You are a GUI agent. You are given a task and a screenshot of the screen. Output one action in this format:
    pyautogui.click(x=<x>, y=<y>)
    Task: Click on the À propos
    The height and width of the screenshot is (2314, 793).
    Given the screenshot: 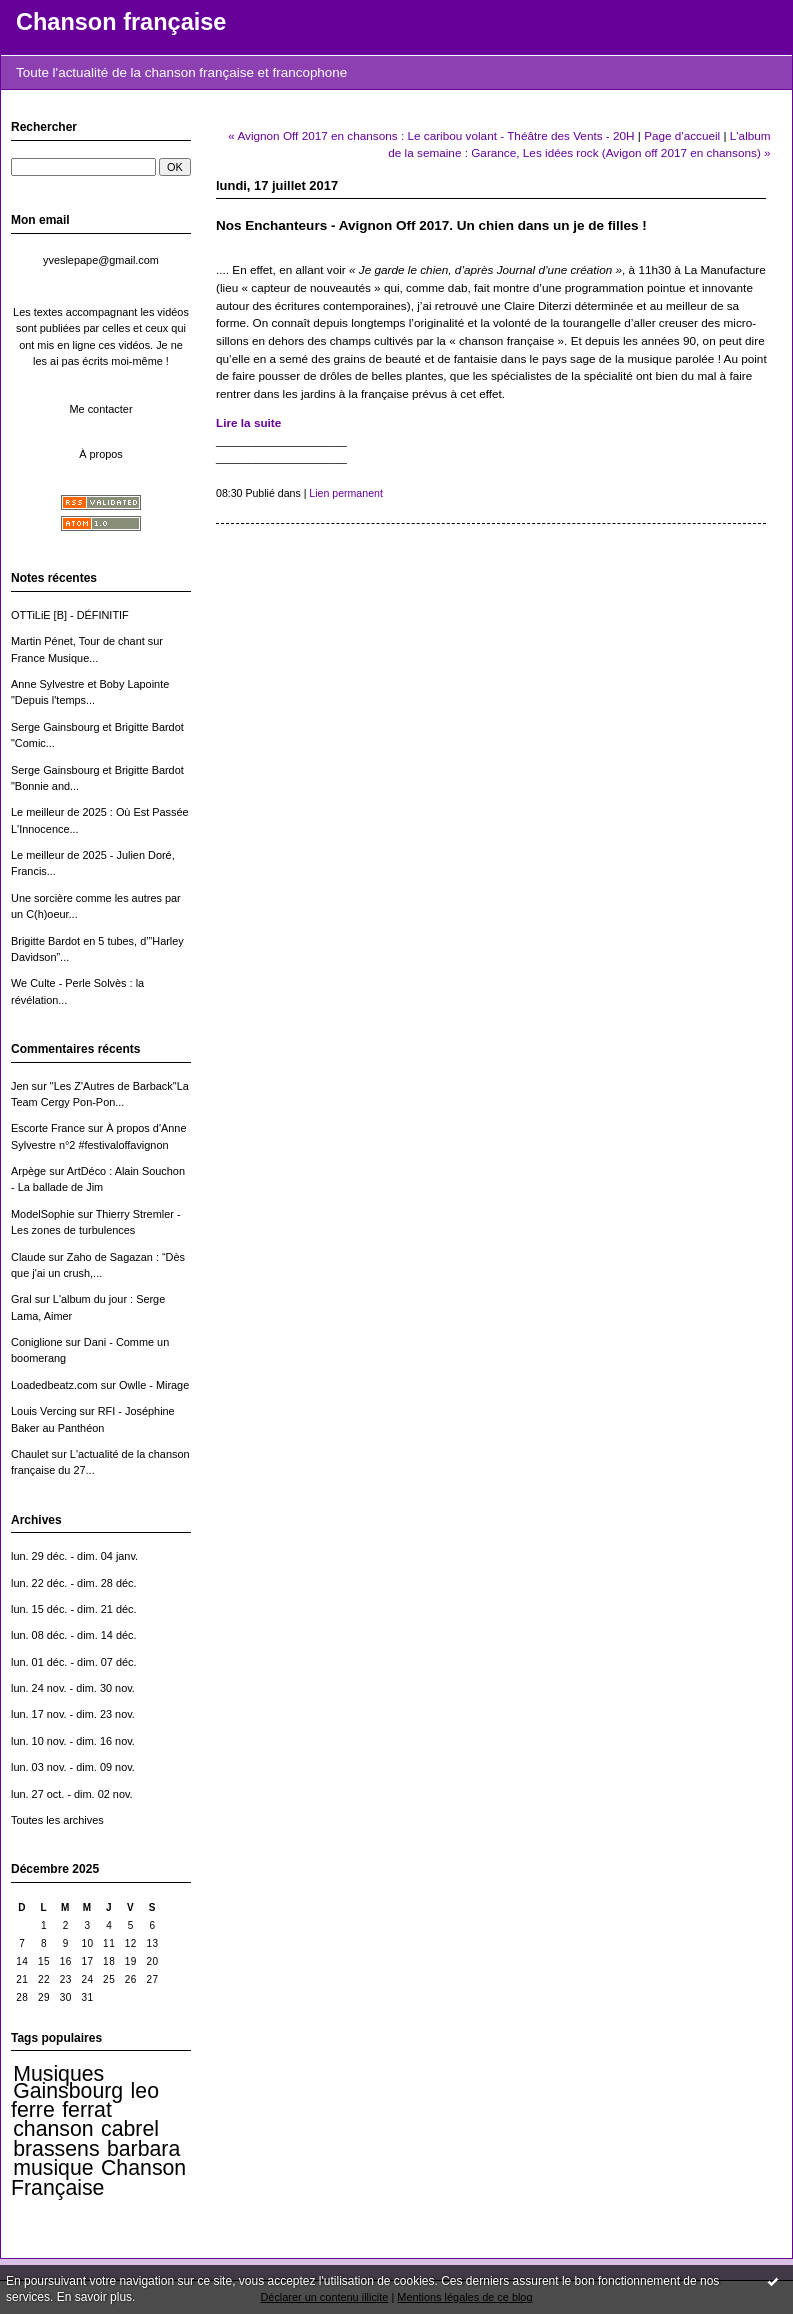 What is the action you would take?
    pyautogui.click(x=101, y=454)
    